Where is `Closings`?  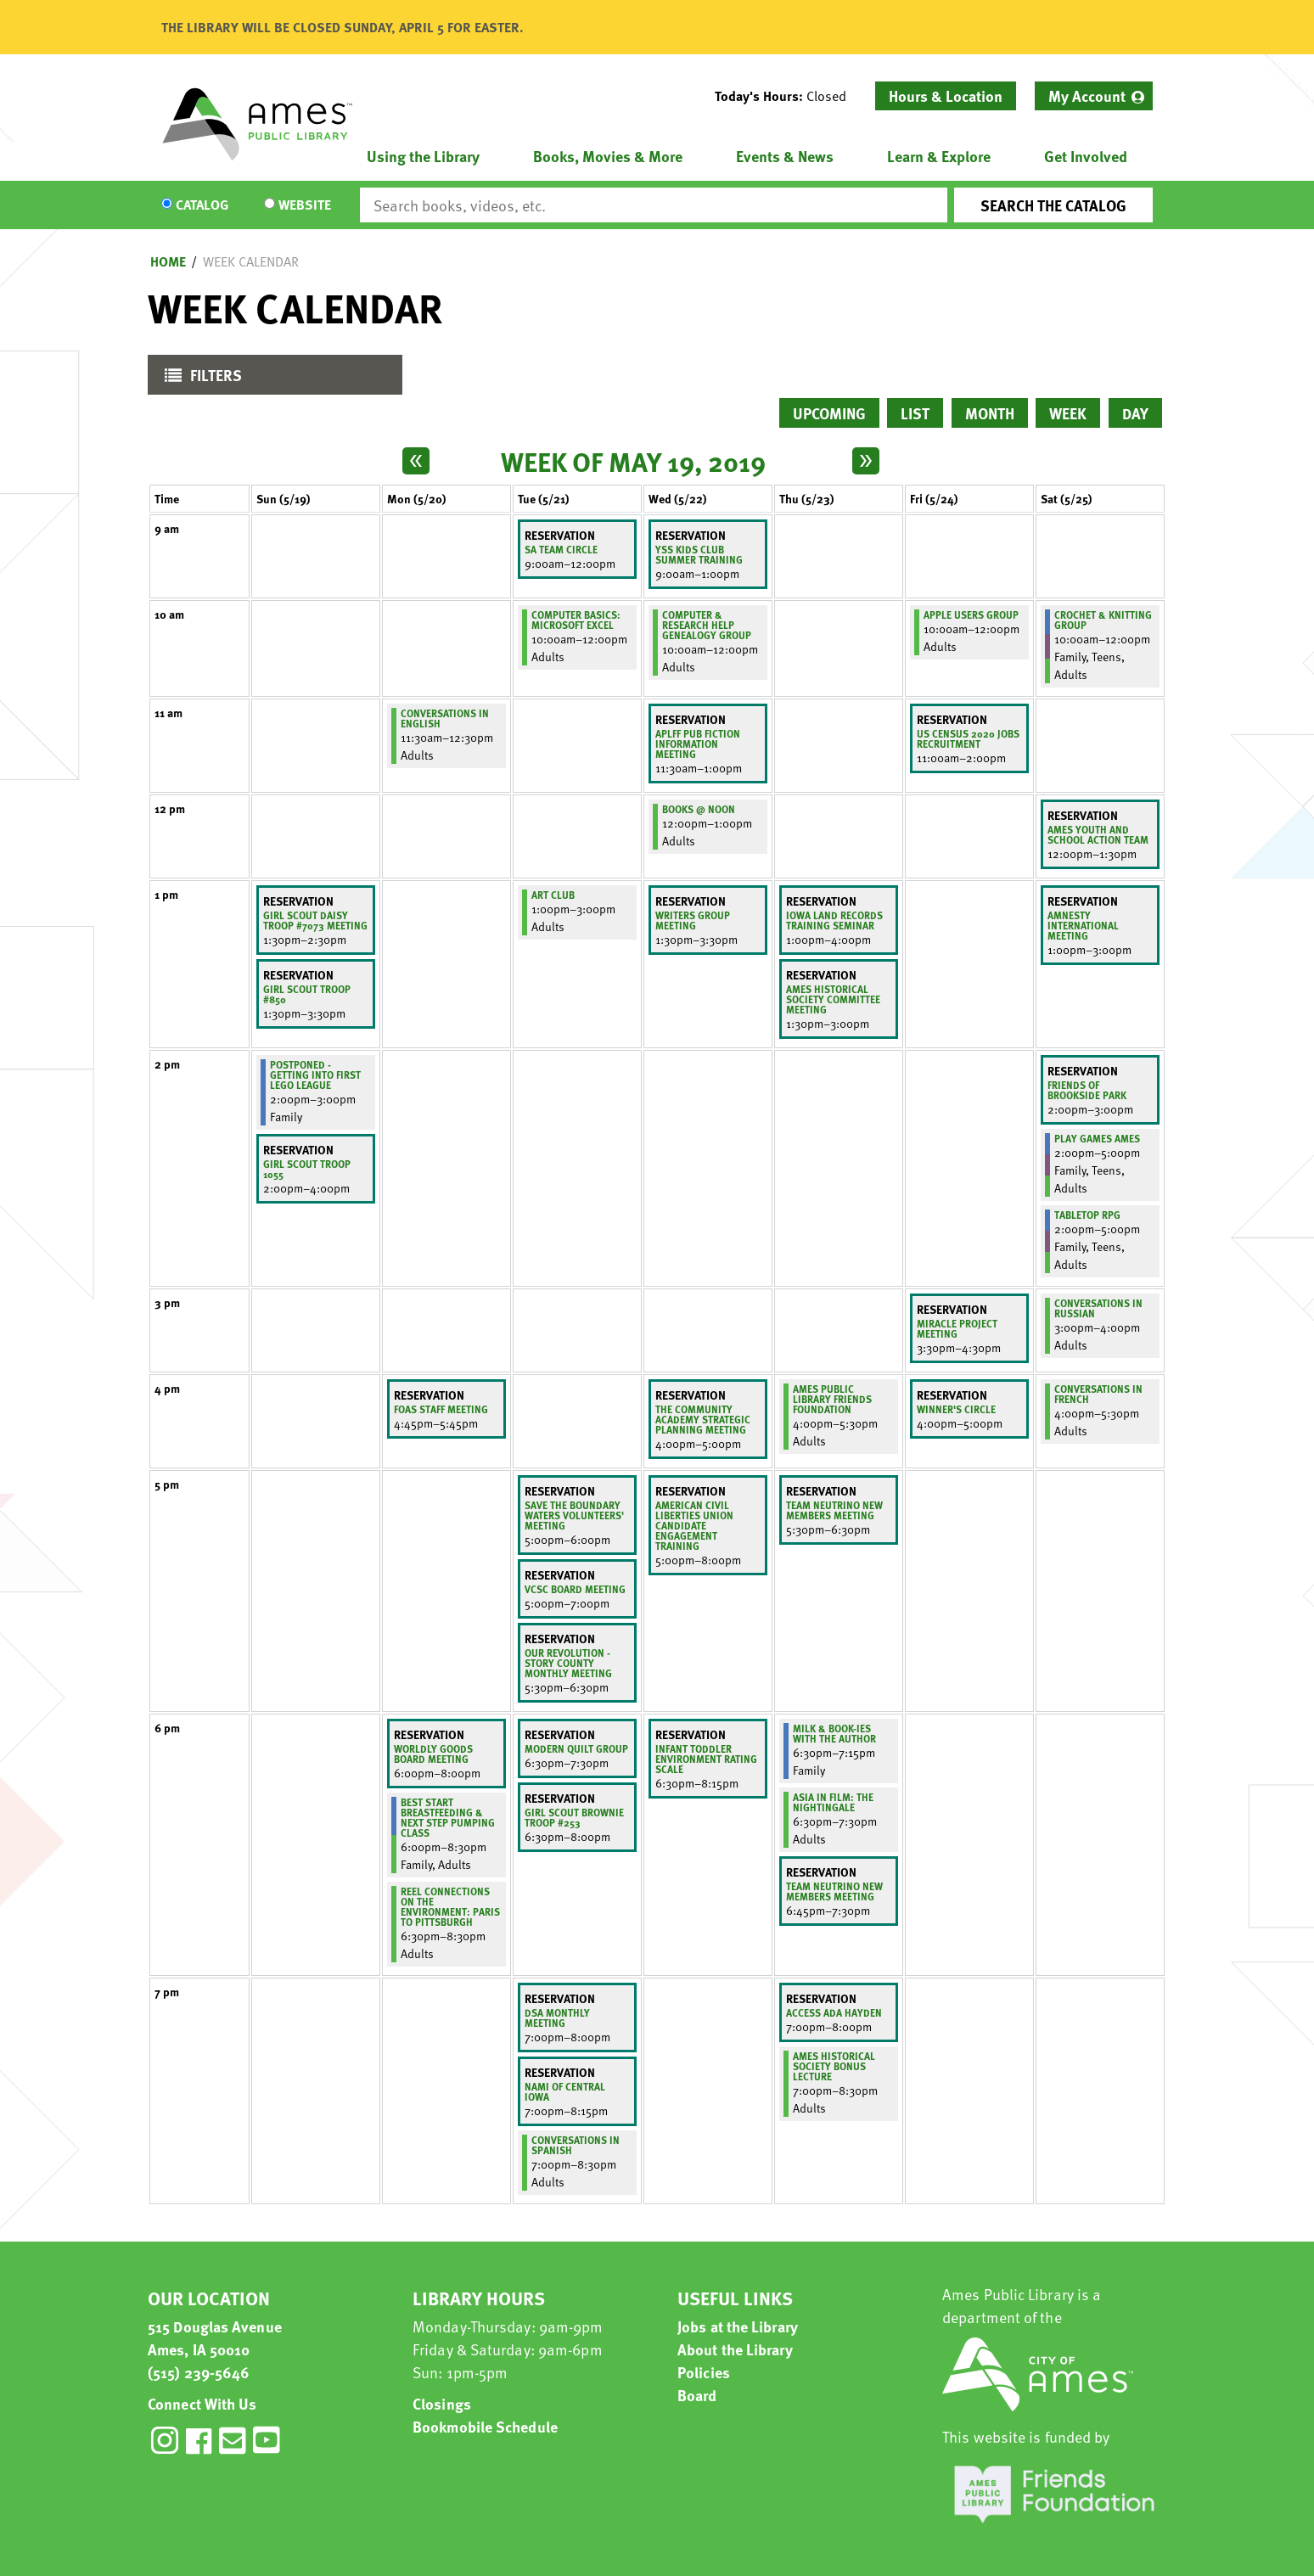 Closings is located at coordinates (442, 2403).